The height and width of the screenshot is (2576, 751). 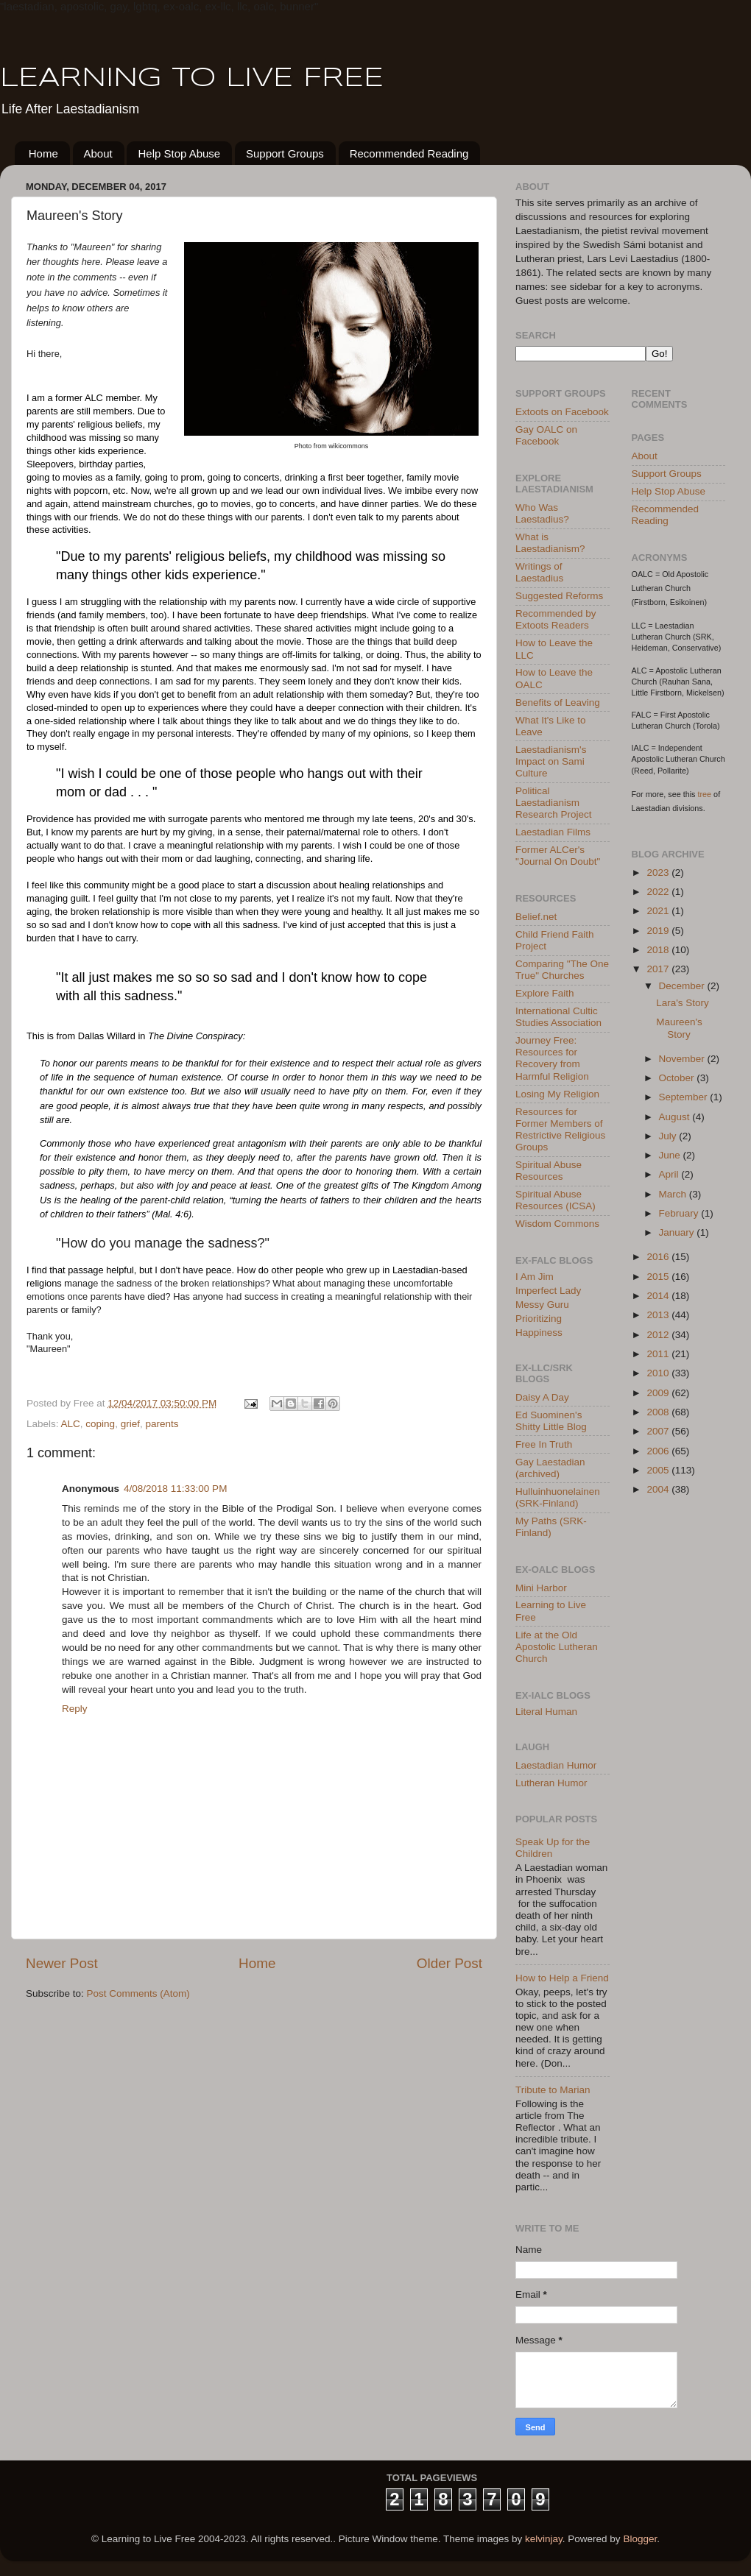 What do you see at coordinates (685, 1097) in the screenshot?
I see `September` at bounding box center [685, 1097].